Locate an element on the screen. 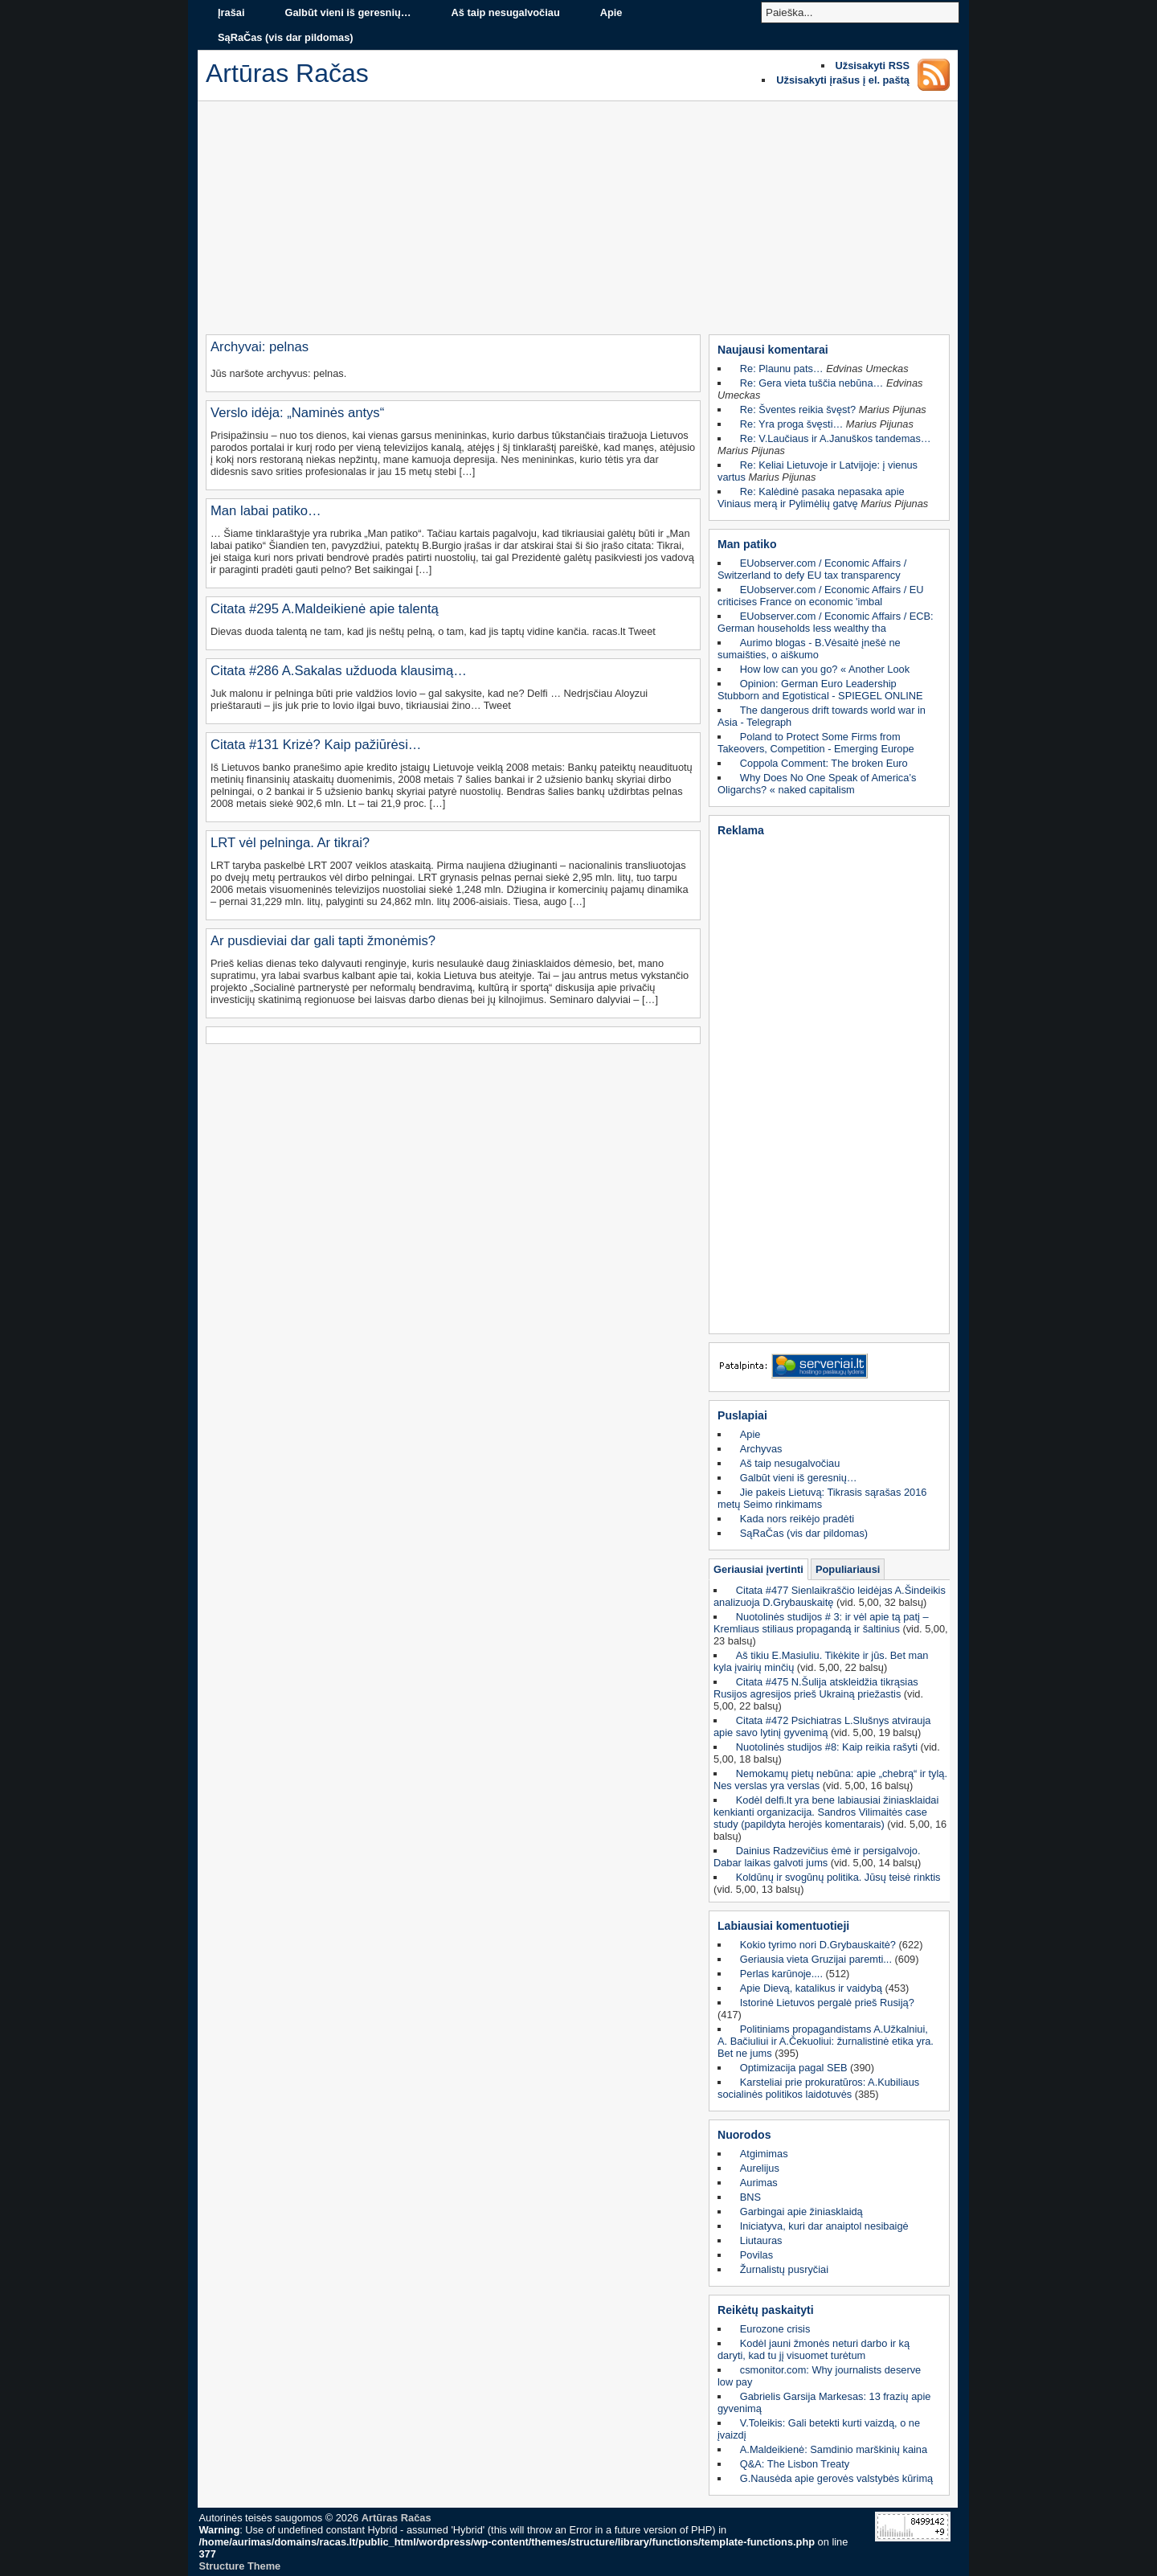 The image size is (1157, 2576). Perlas karūnoje.... is located at coordinates (781, 1974).